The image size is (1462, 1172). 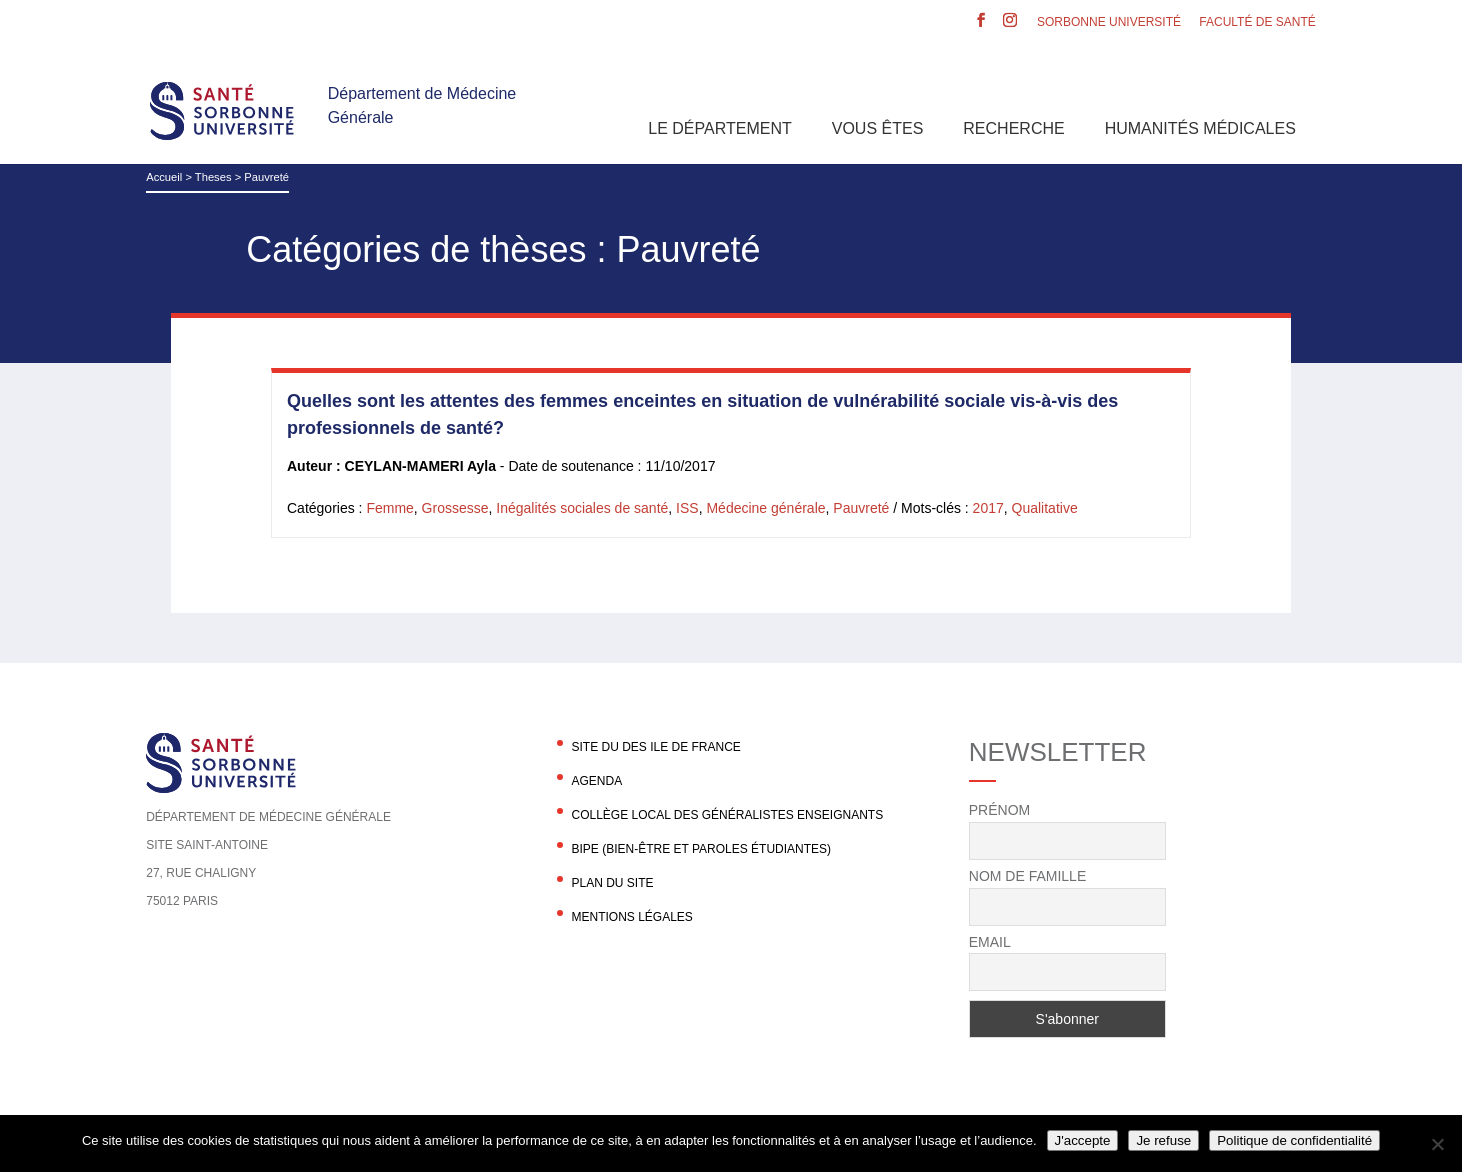 What do you see at coordinates (455, 508) in the screenshot?
I see `Grossesse` at bounding box center [455, 508].